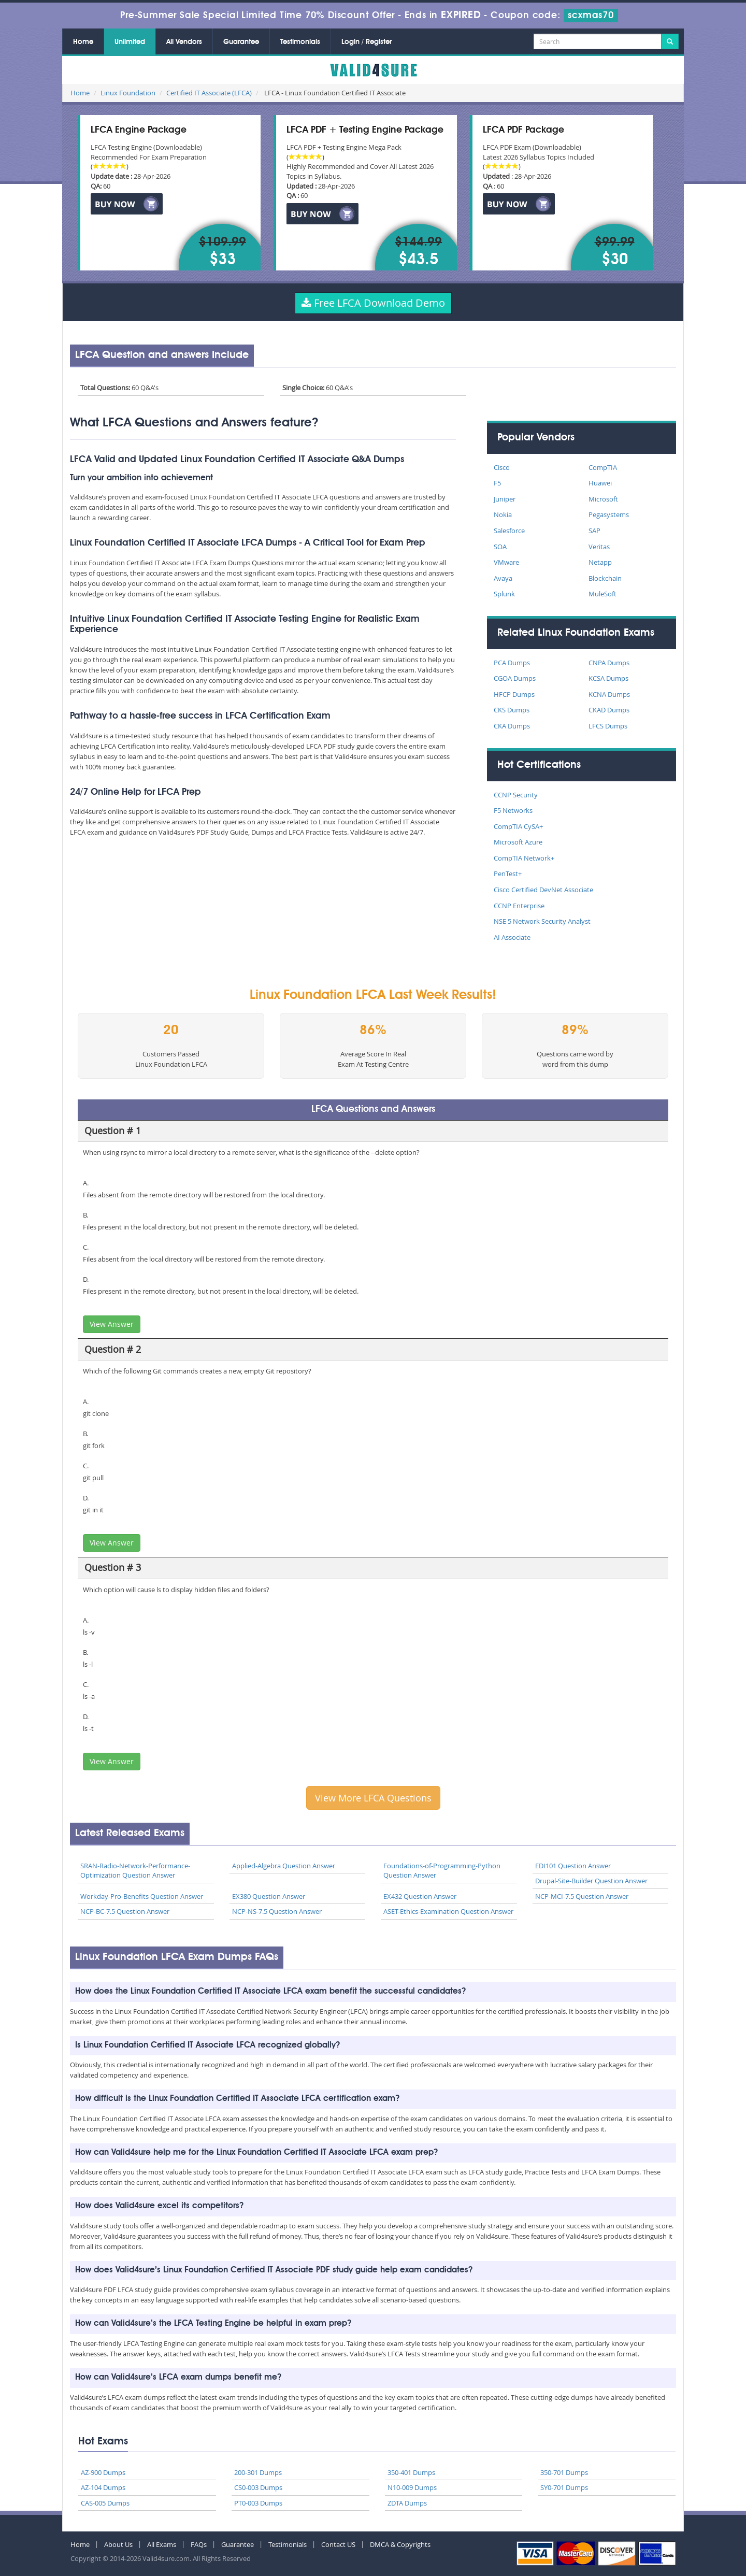  What do you see at coordinates (503, 514) in the screenshot?
I see `Nokia` at bounding box center [503, 514].